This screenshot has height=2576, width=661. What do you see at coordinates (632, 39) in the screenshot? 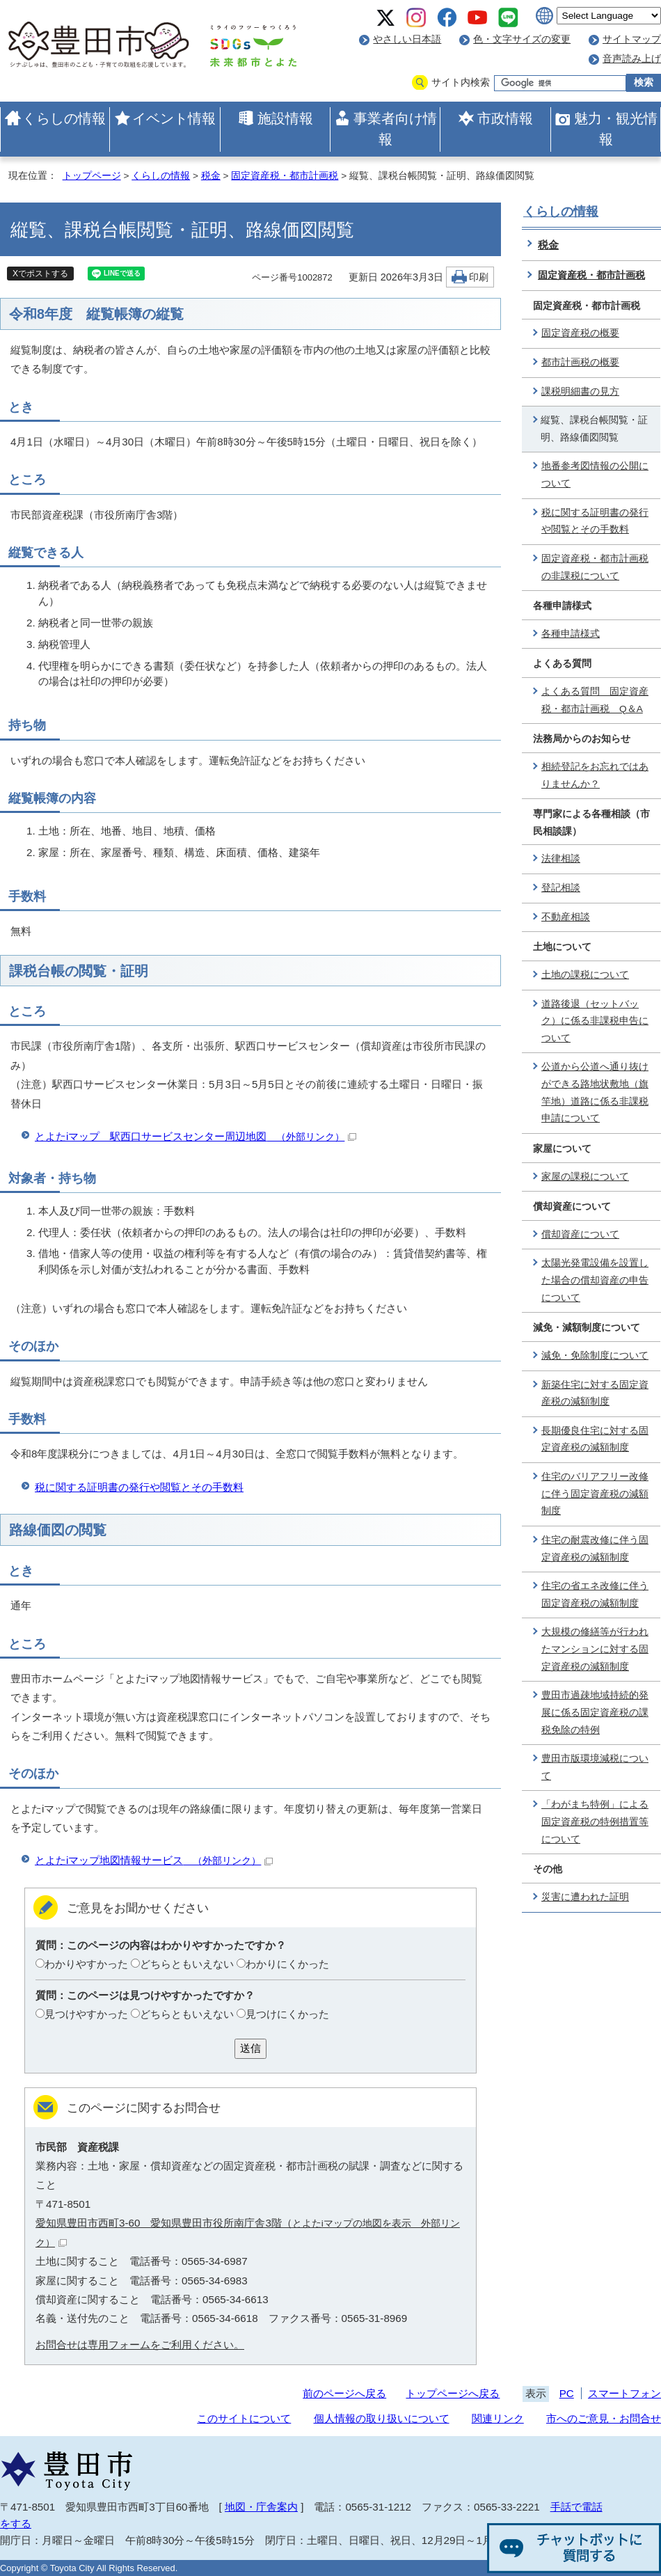
I see `サイトマップ` at bounding box center [632, 39].